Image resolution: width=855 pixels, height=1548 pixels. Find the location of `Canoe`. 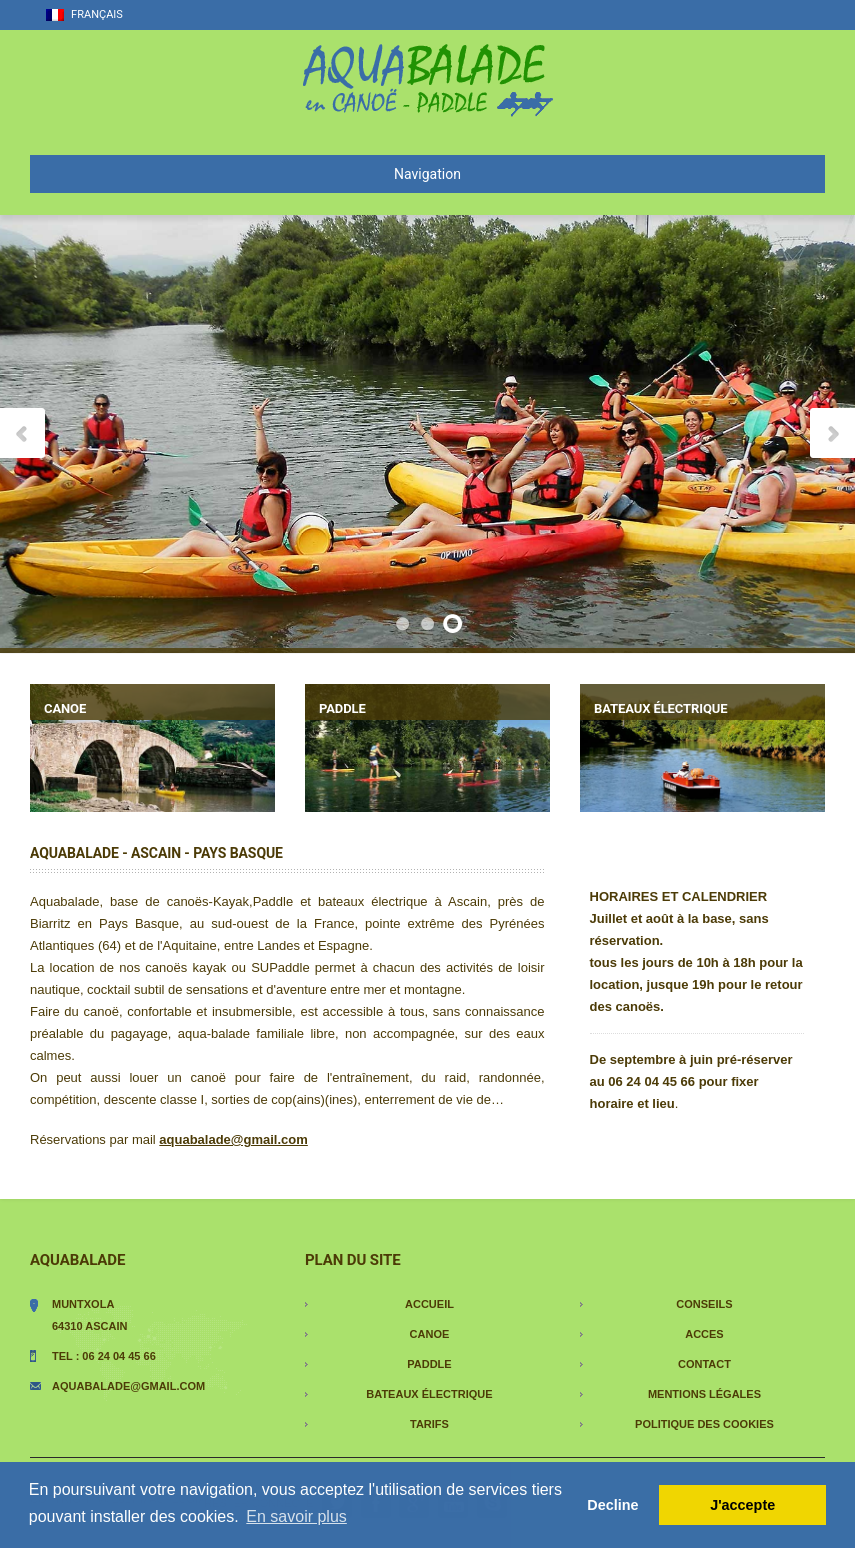

Canoe is located at coordinates (430, 1334).